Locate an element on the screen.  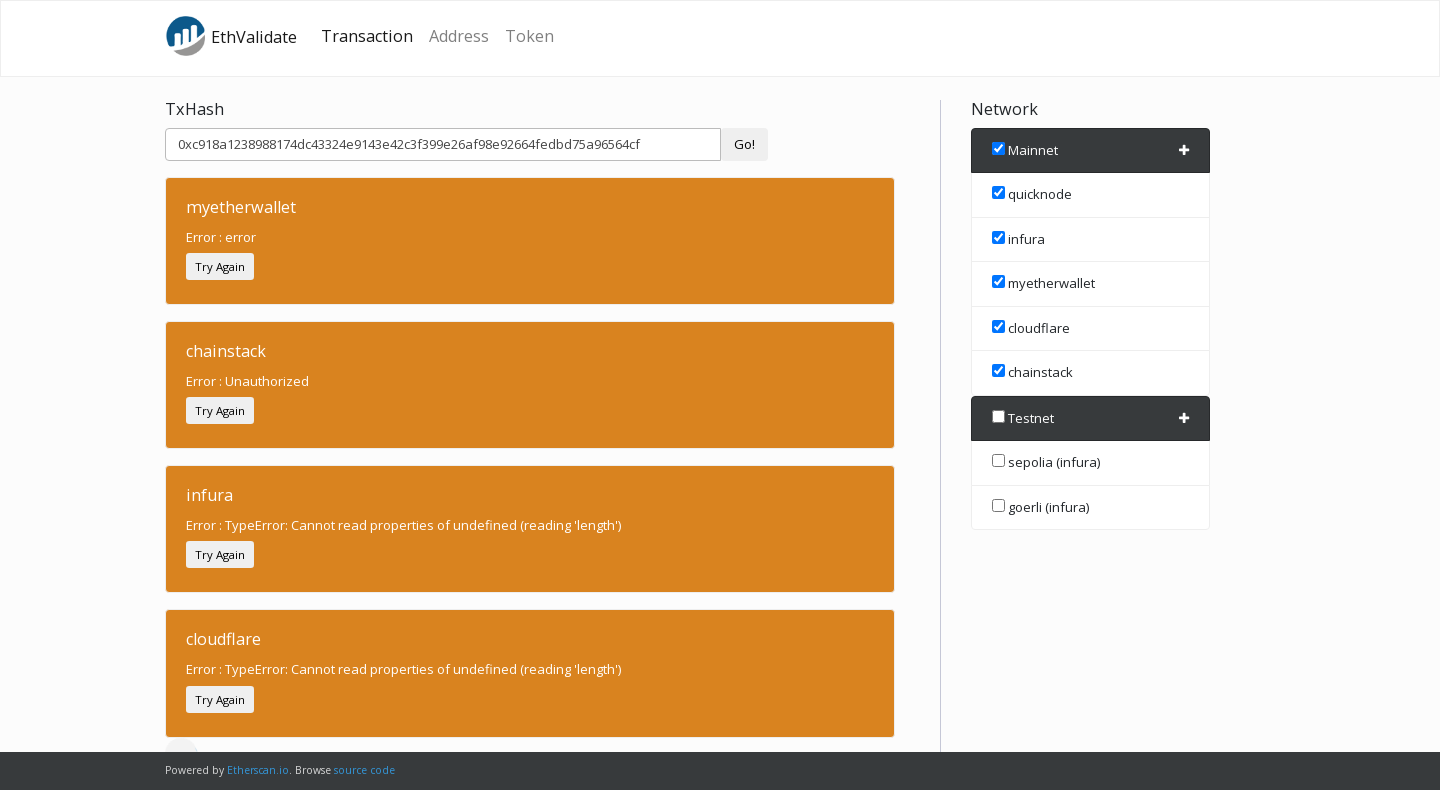
Address is located at coordinates (459, 36).